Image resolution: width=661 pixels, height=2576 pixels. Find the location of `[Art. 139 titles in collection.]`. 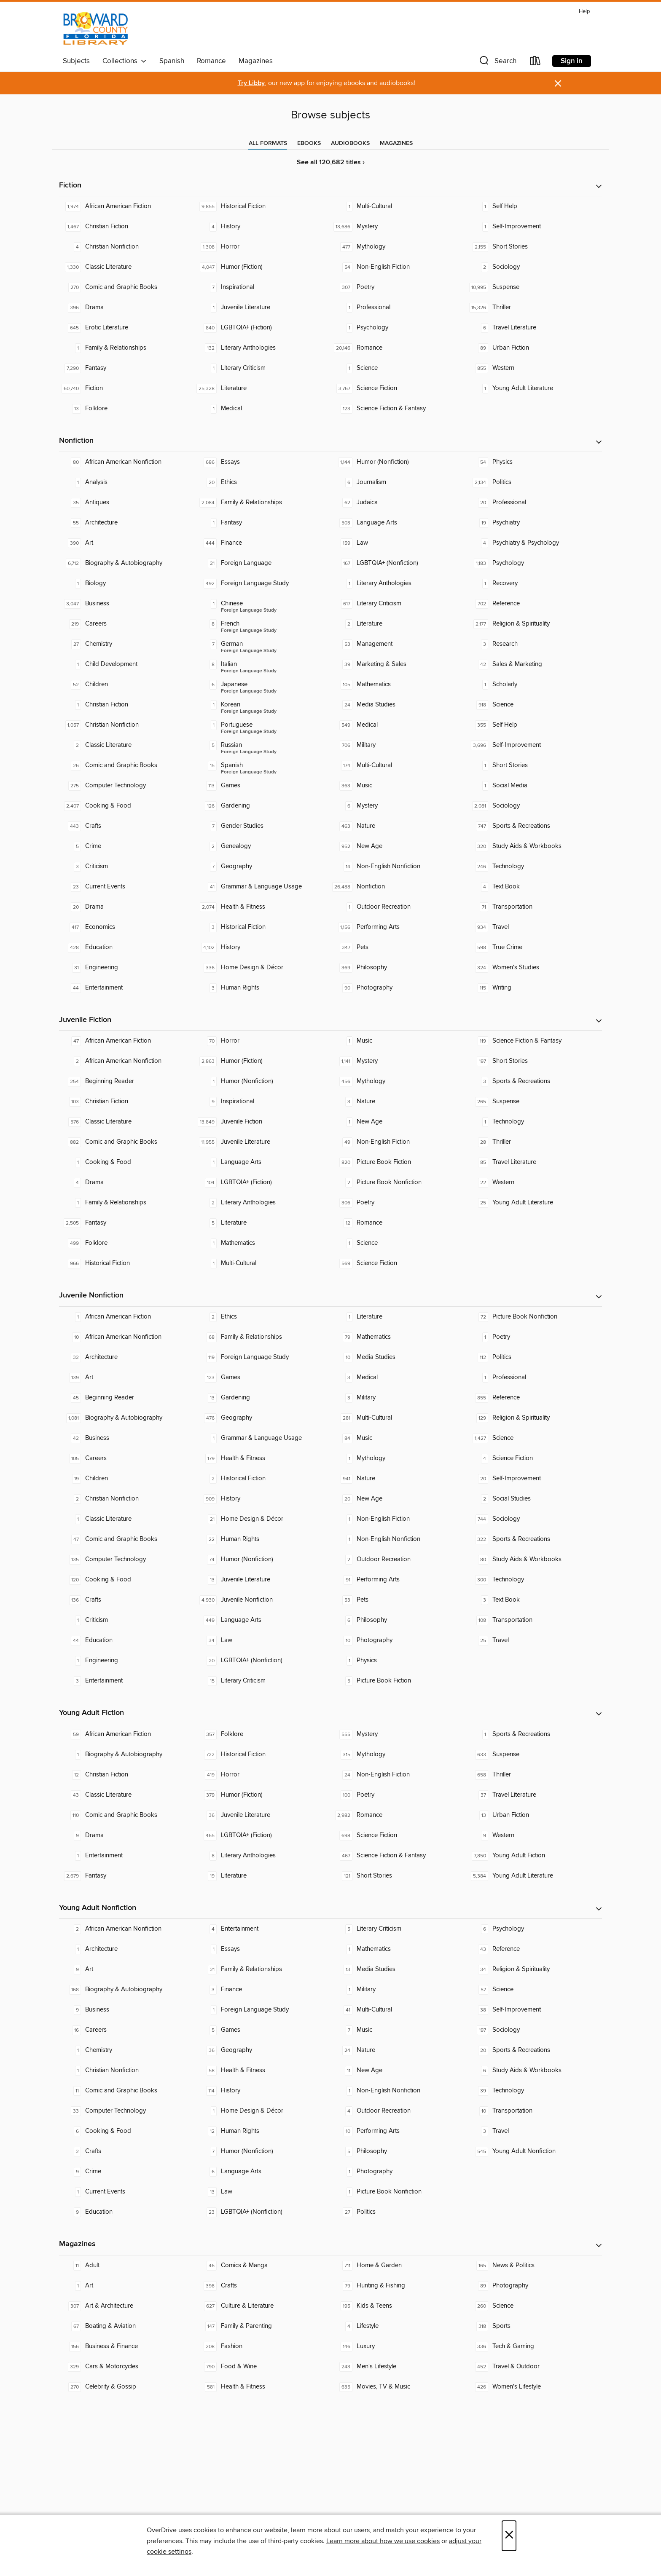

[Art. 139 titles in collection.] is located at coordinates (127, 1377).